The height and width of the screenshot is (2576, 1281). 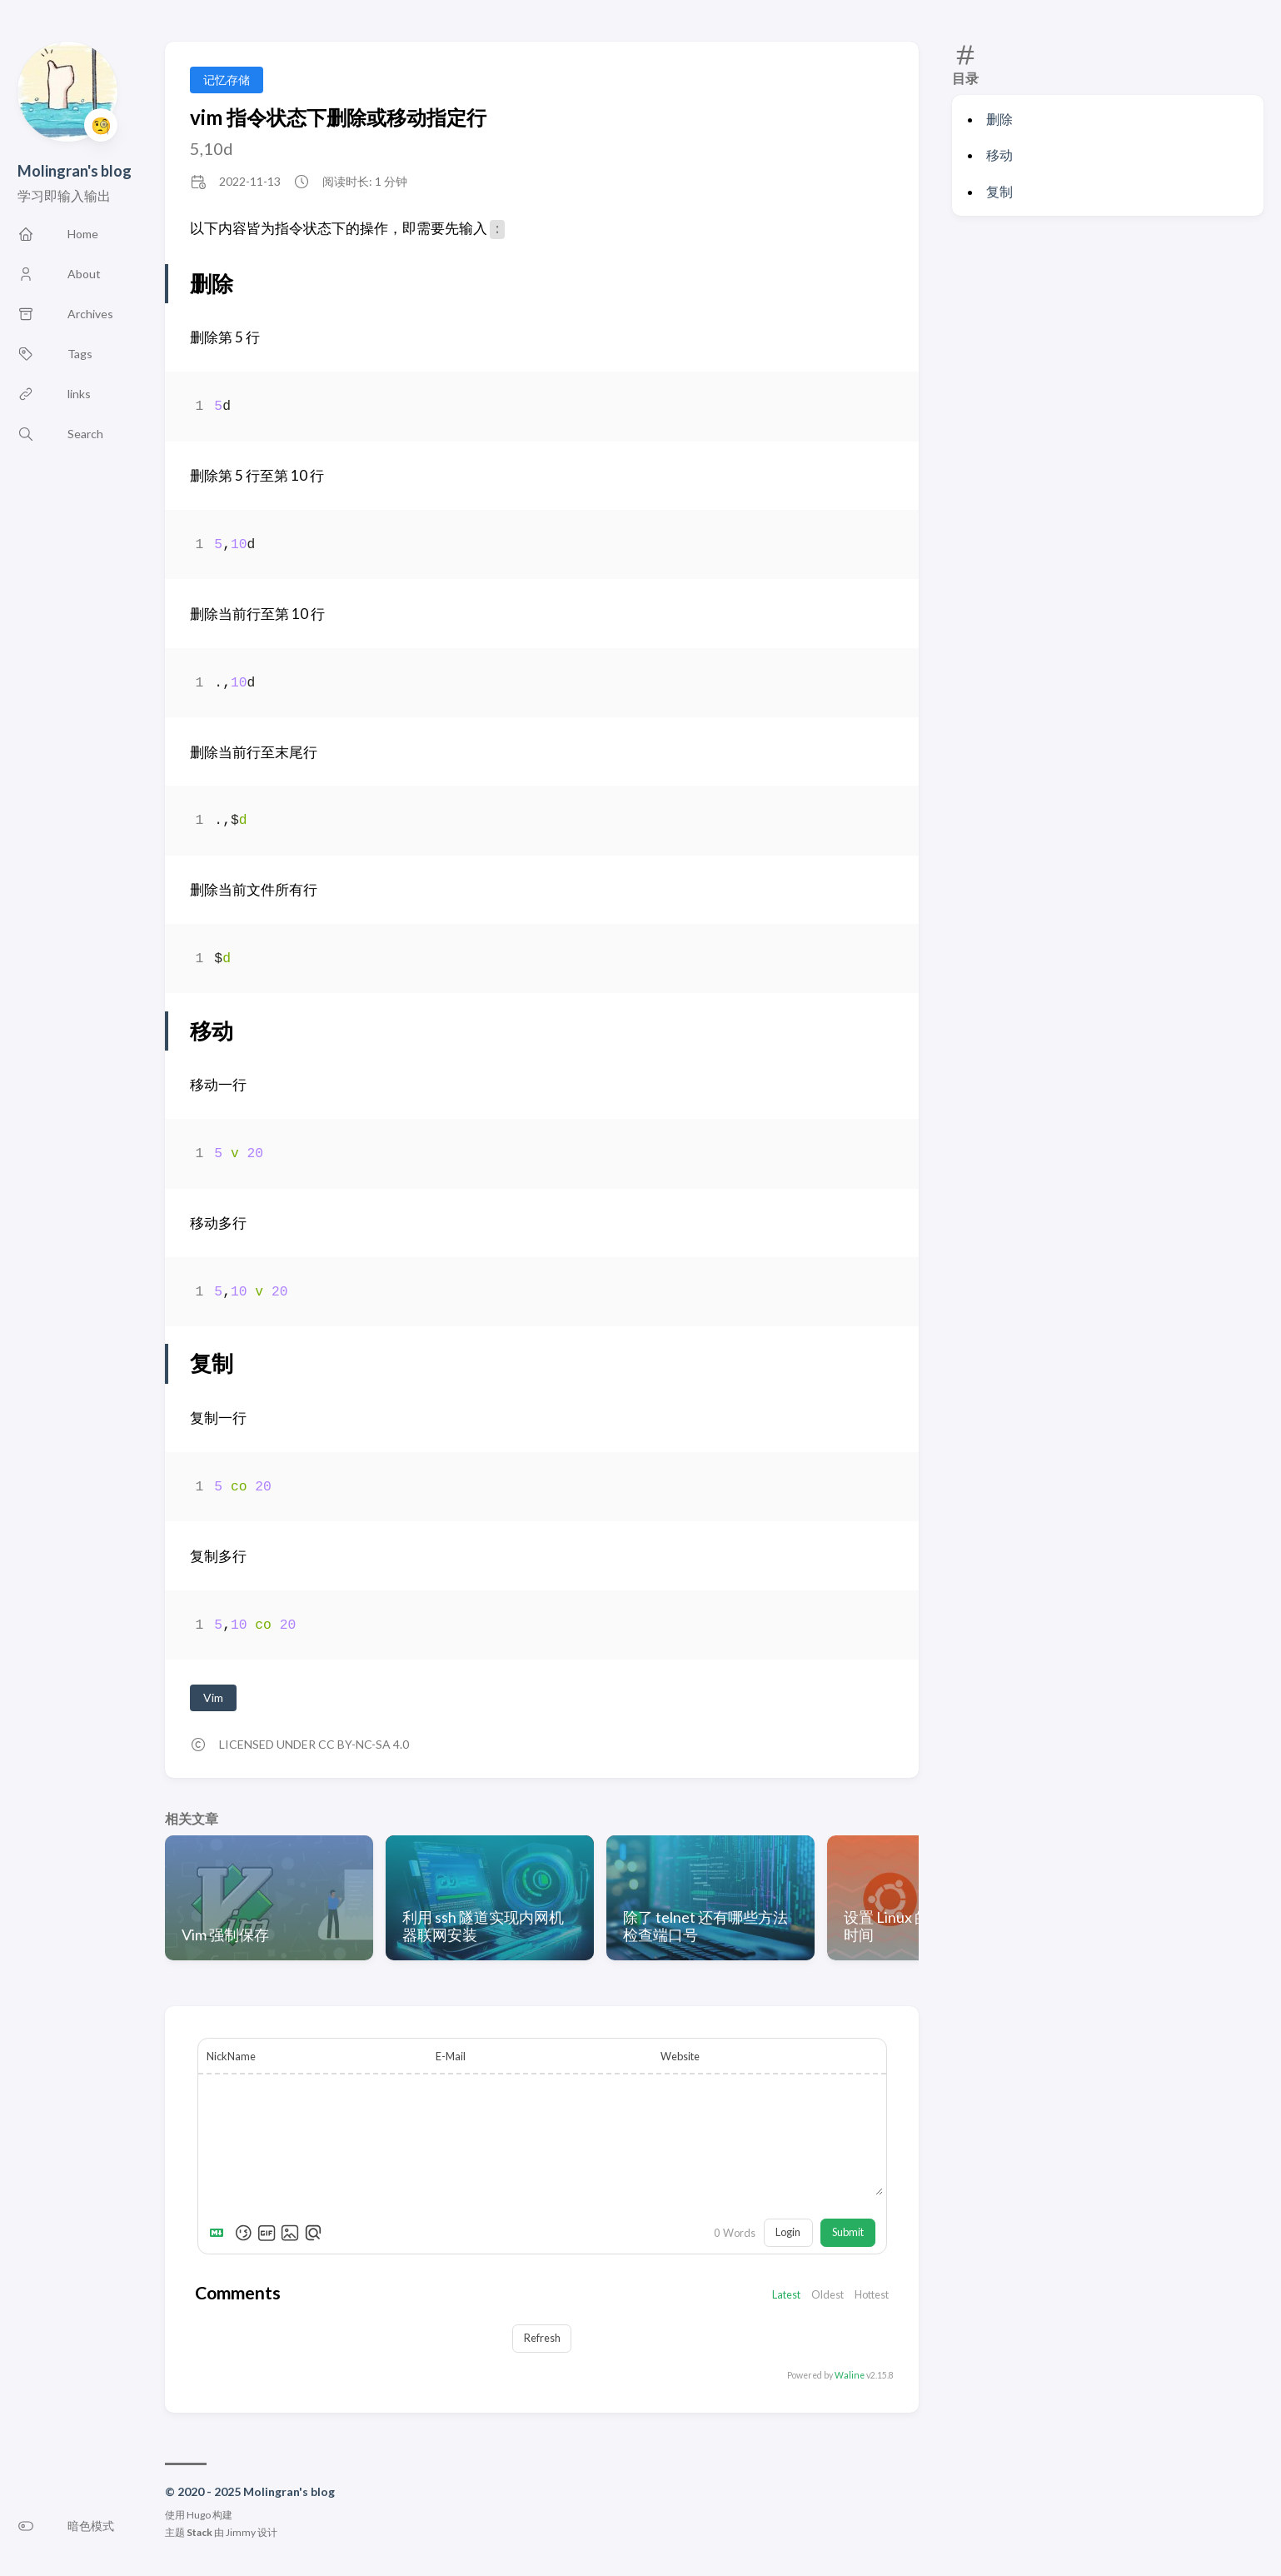 What do you see at coordinates (787, 2233) in the screenshot?
I see `Login` at bounding box center [787, 2233].